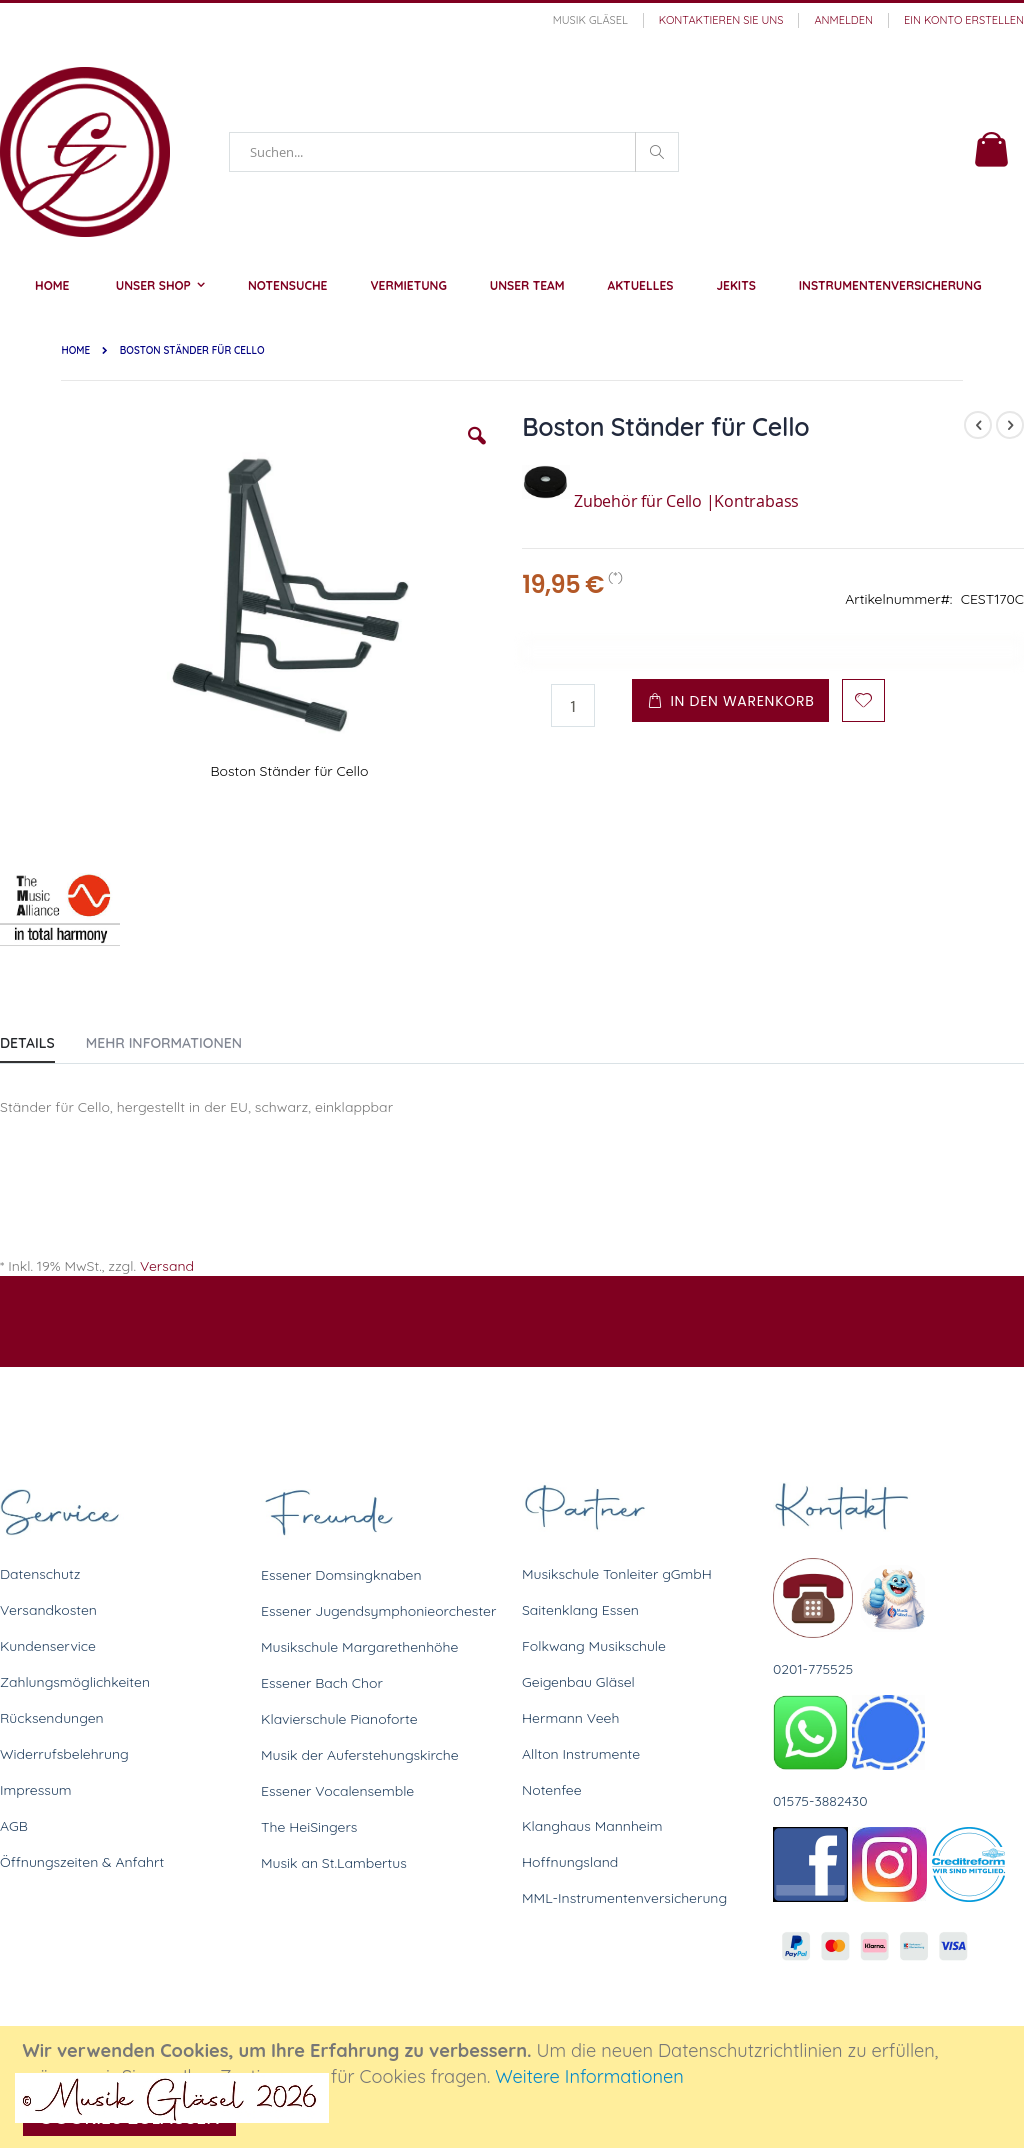 The image size is (1024, 2148). Describe the element at coordinates (341, 1575) in the screenshot. I see `Essener Domsingknaben` at that location.